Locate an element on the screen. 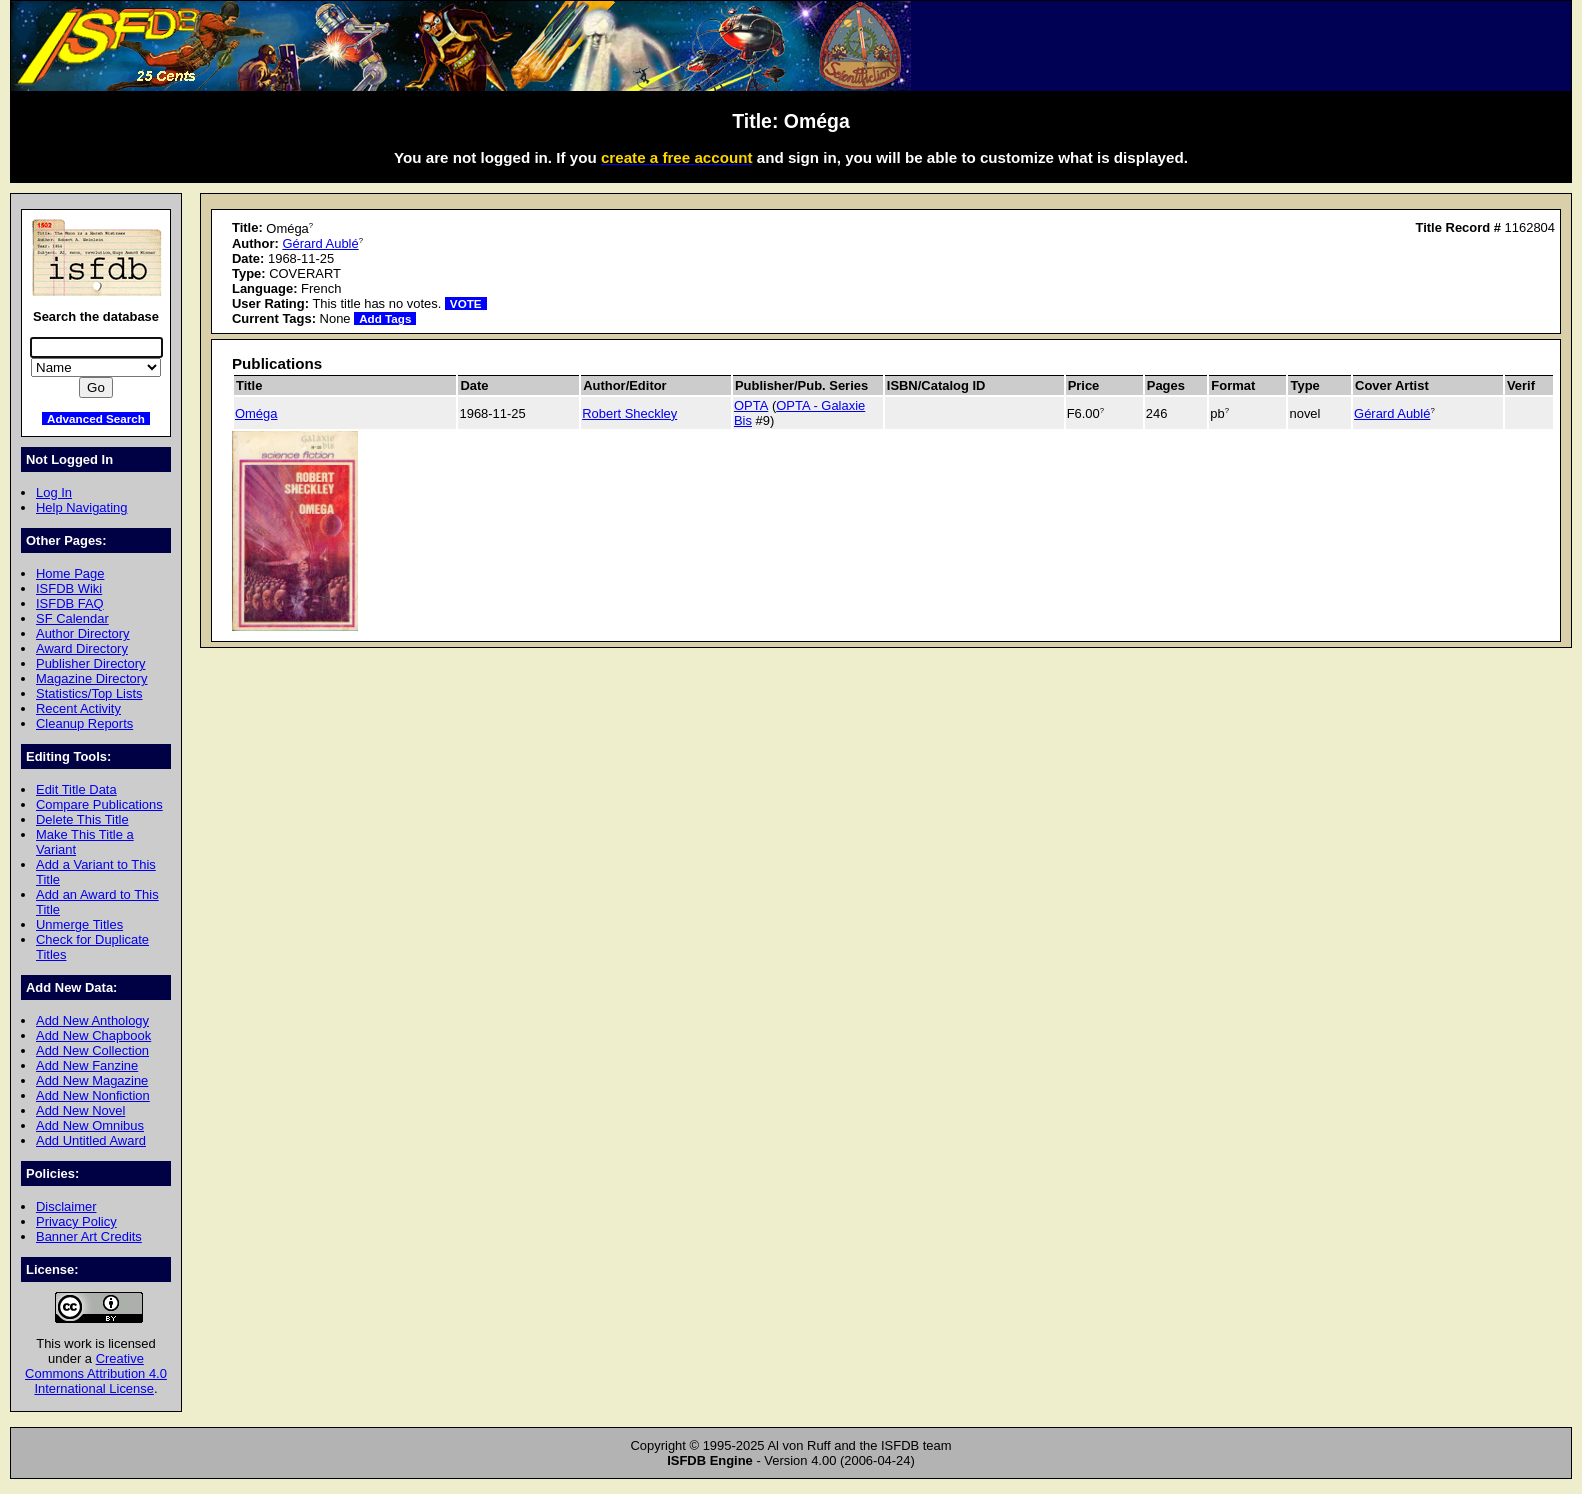 The image size is (1582, 1494). Author Directory is located at coordinates (83, 633).